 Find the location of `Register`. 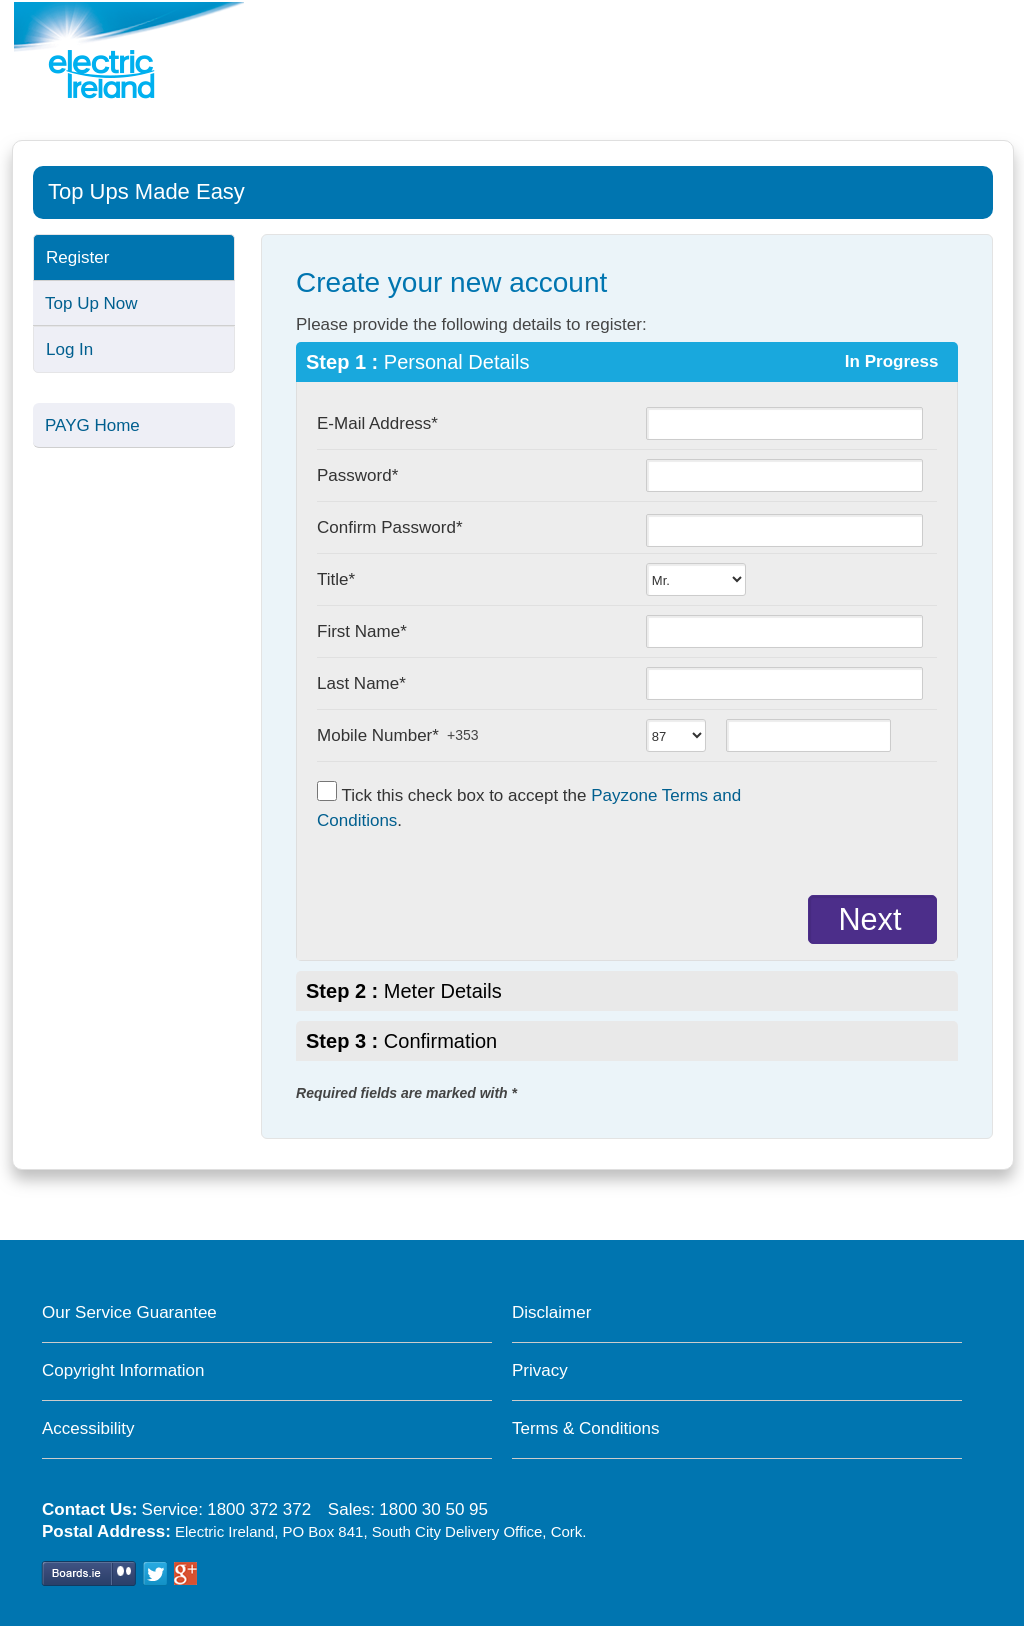

Register is located at coordinates (77, 257).